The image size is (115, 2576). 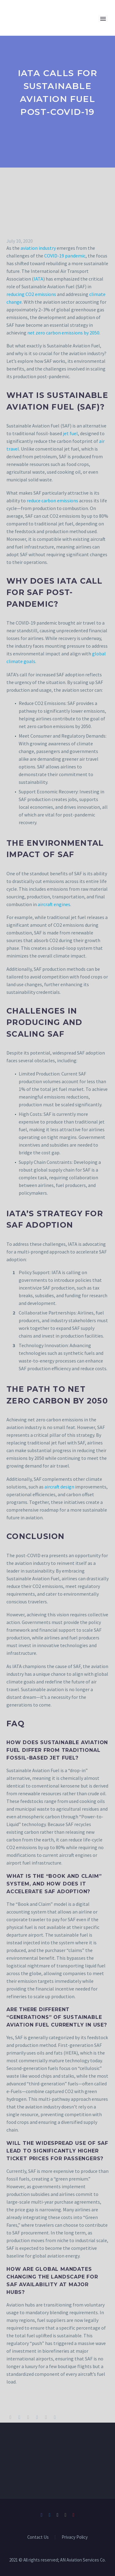 What do you see at coordinates (65, 256) in the screenshot?
I see `COVID-19 pandemic` at bounding box center [65, 256].